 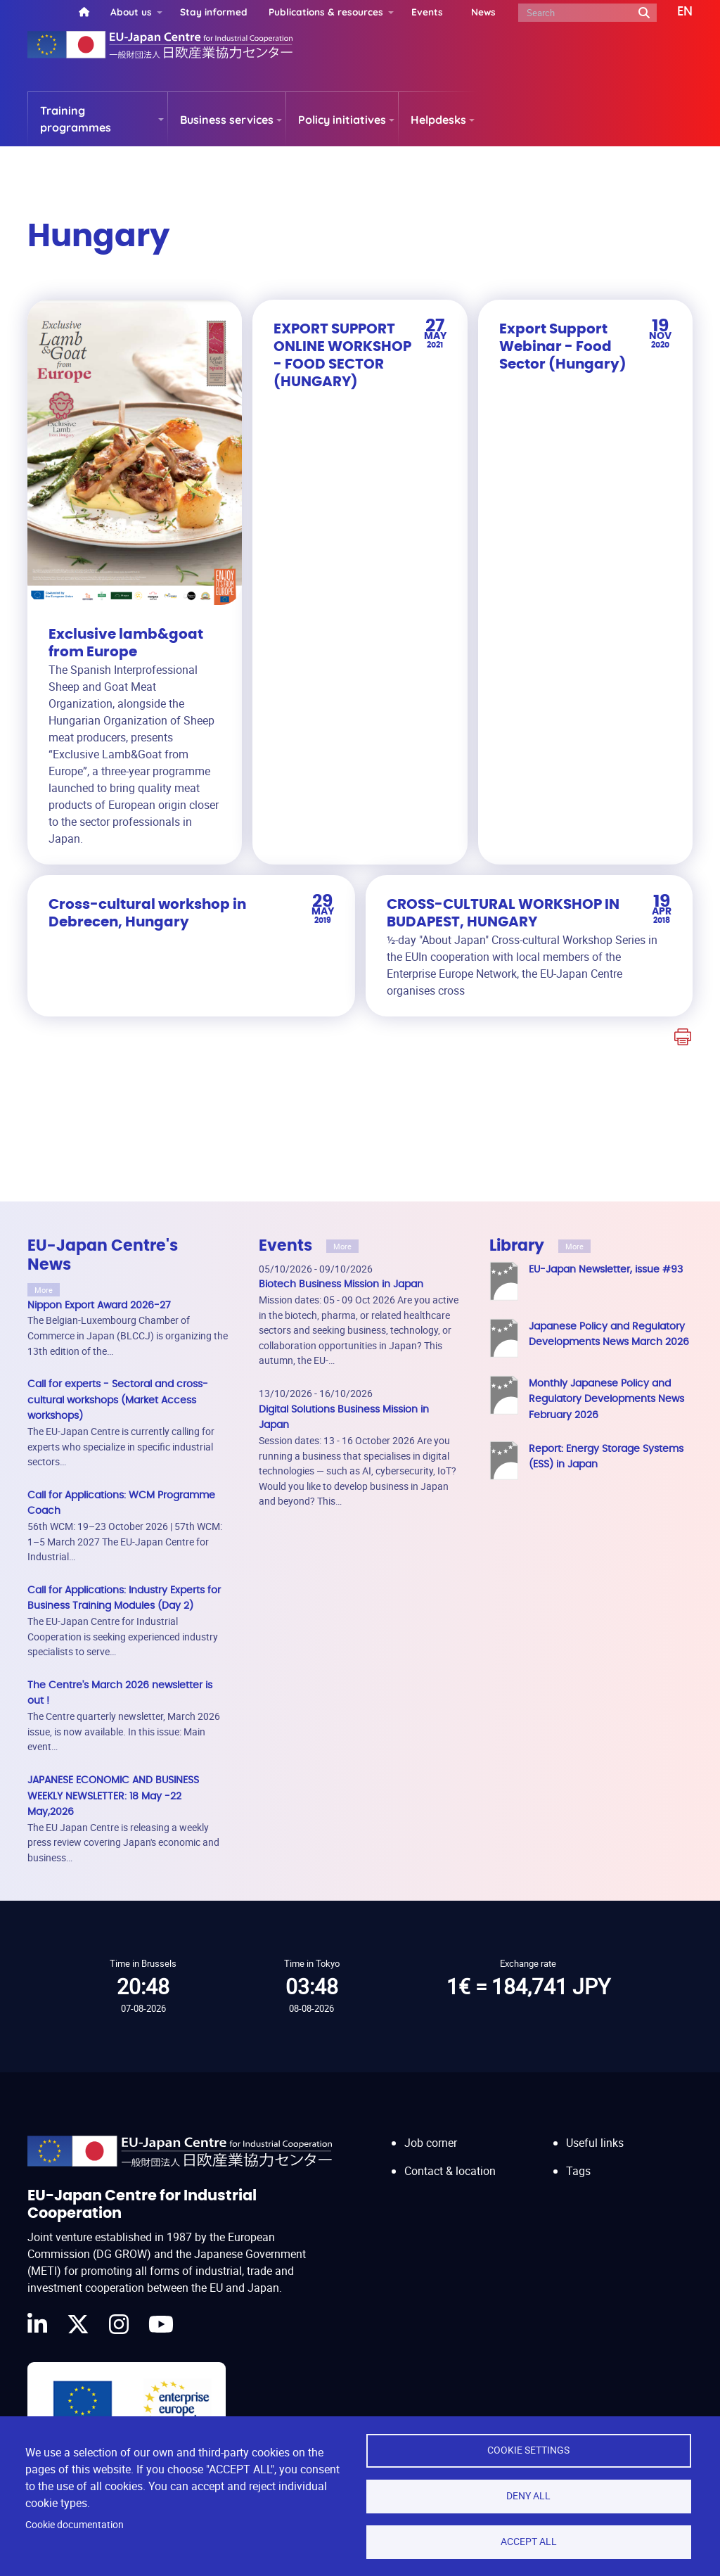 I want to click on [button], so click(x=675, y=12).